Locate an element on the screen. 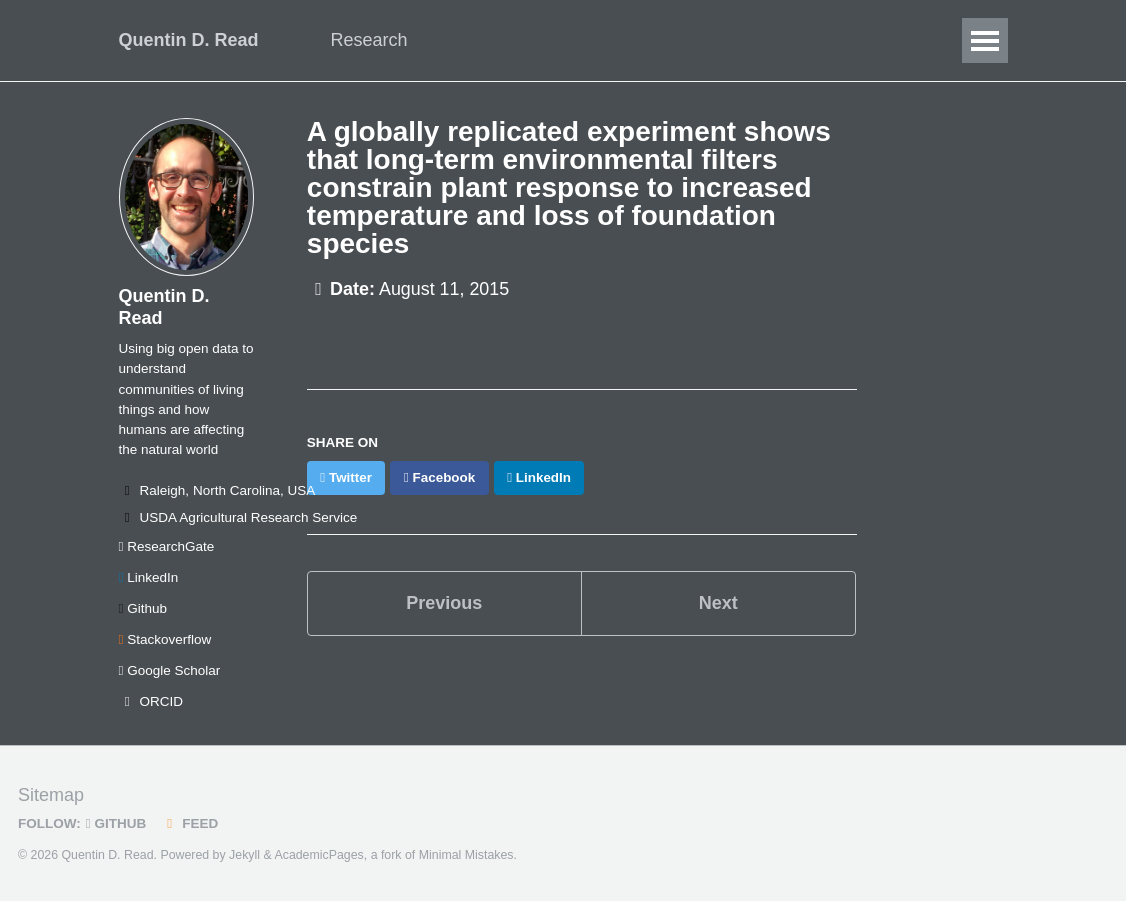  Minimal Mistakes is located at coordinates (466, 855).